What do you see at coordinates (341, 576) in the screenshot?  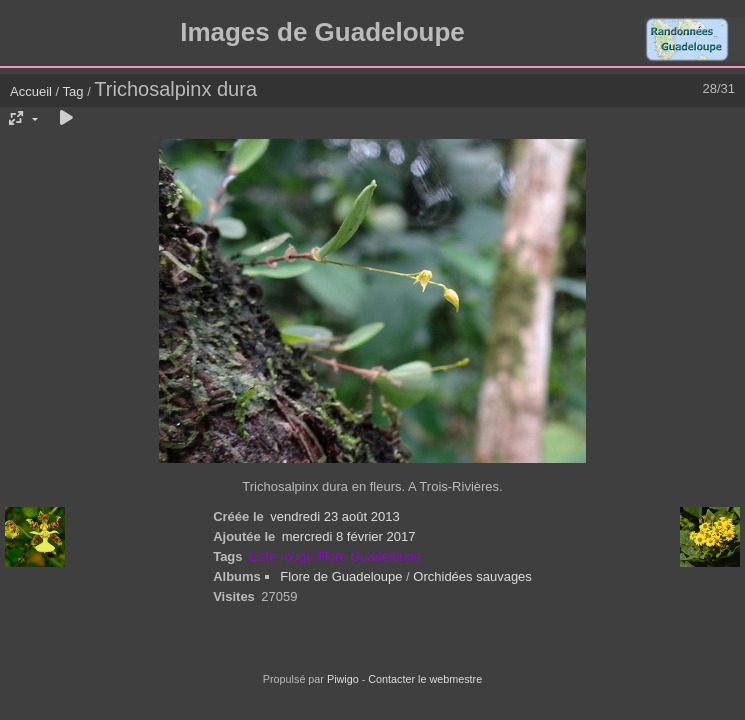 I see `Flore de Guadeloupe` at bounding box center [341, 576].